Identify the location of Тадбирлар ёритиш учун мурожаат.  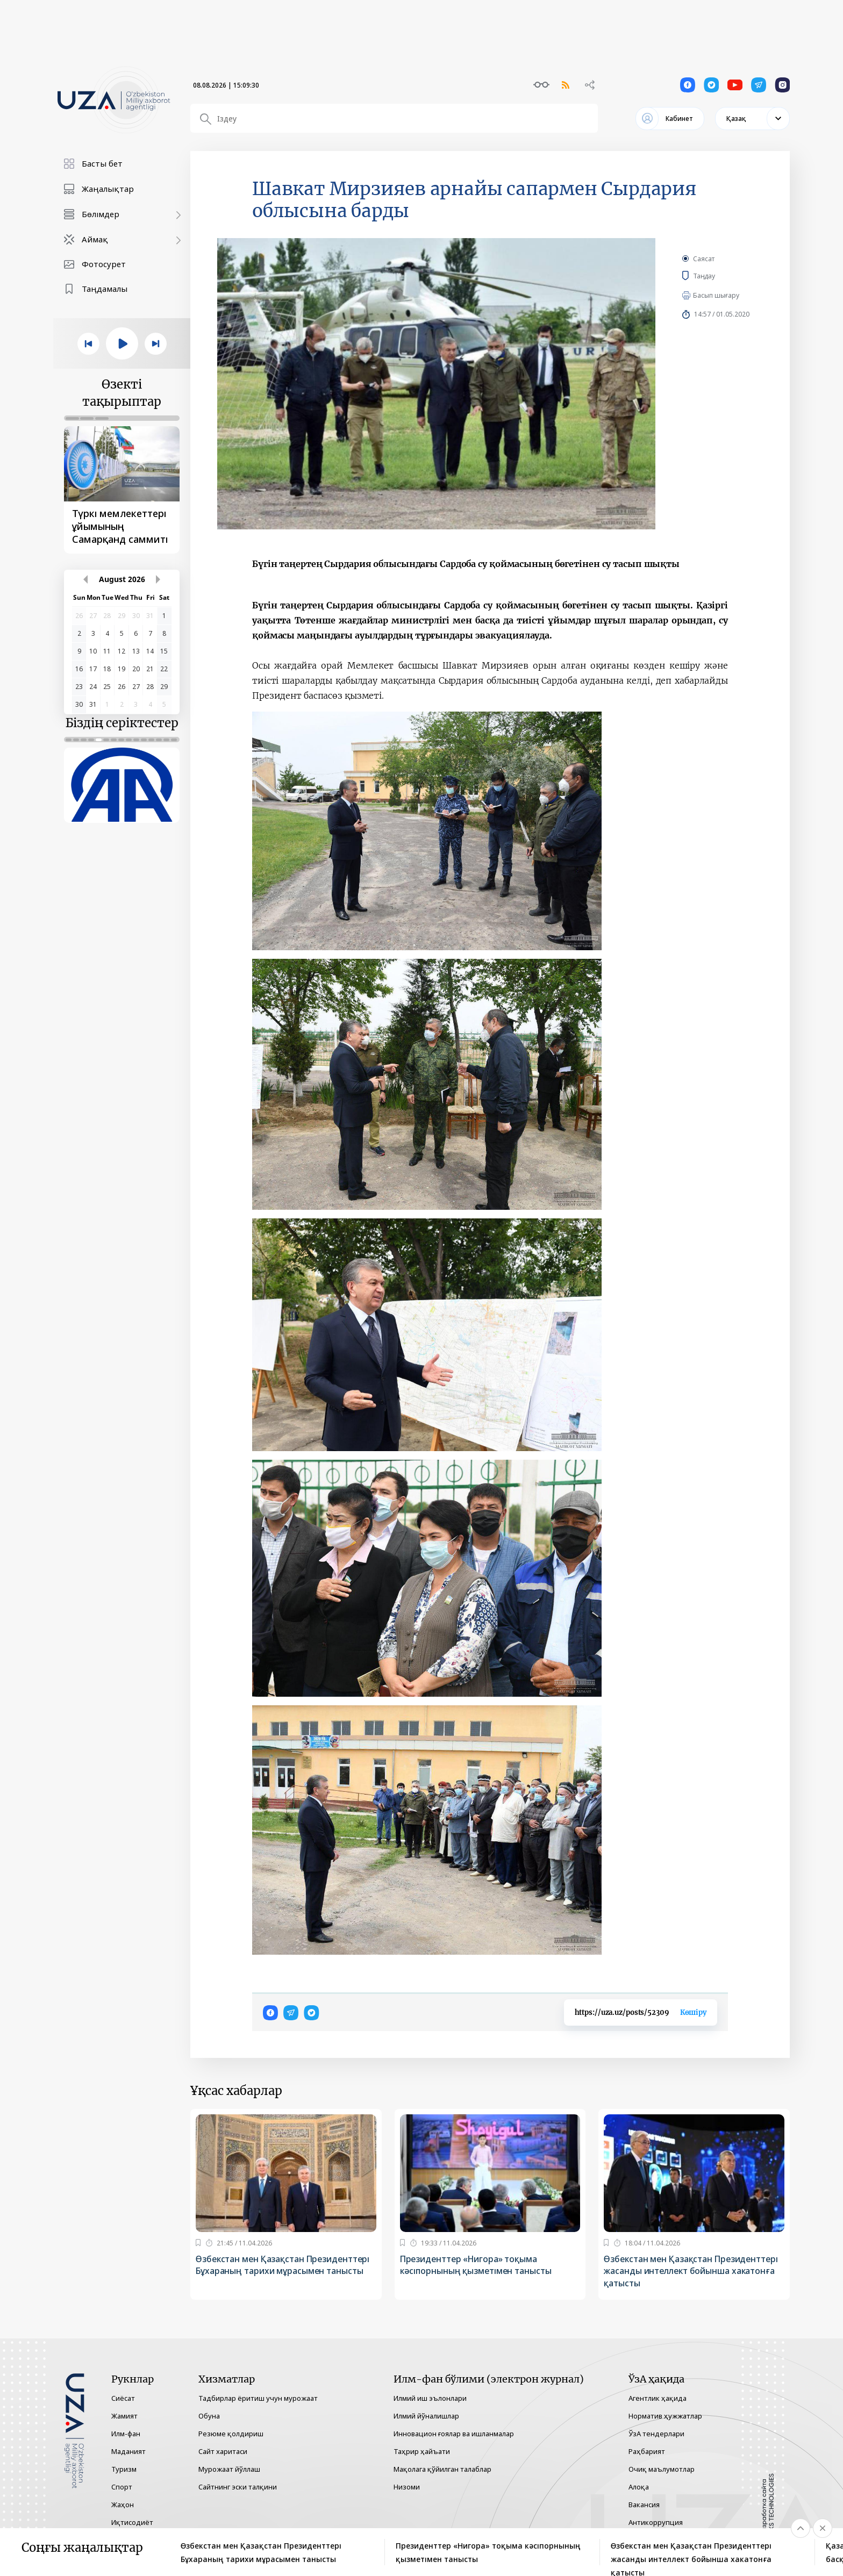
(258, 2398).